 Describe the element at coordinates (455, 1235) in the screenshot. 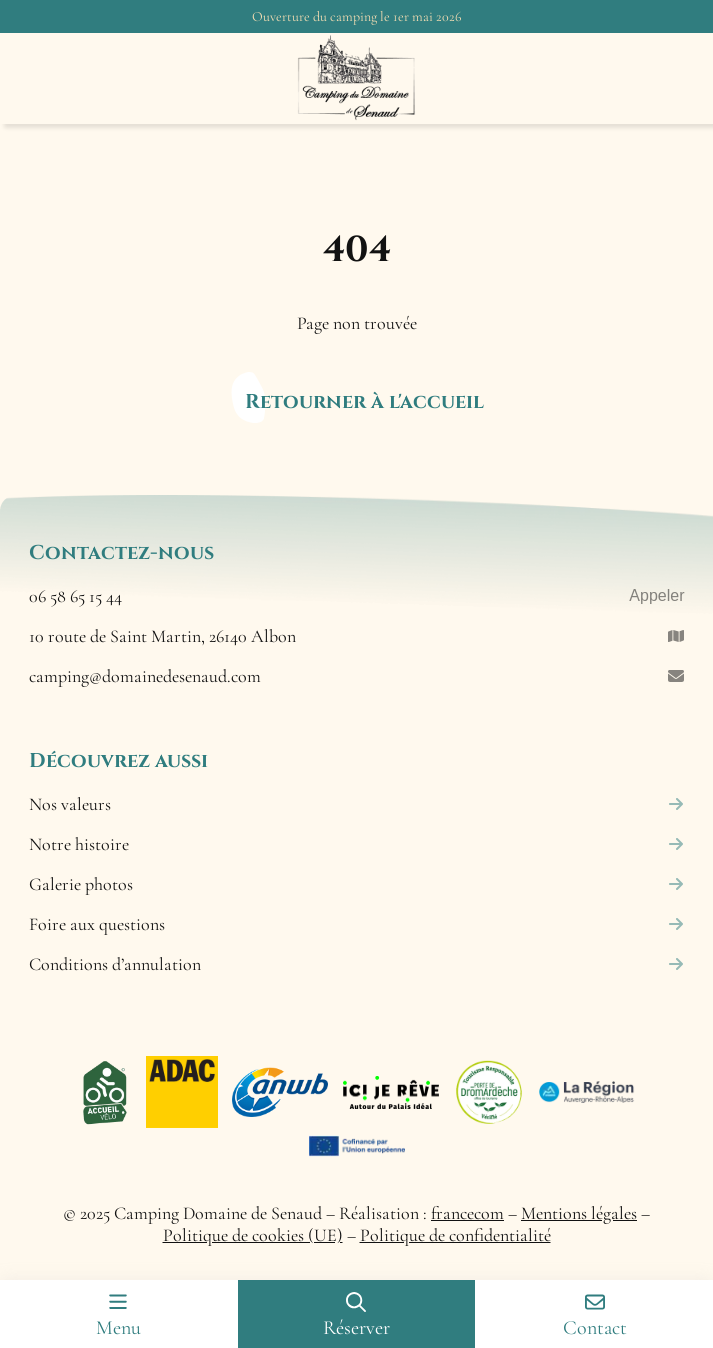

I see `Politique de confidentialité` at that location.